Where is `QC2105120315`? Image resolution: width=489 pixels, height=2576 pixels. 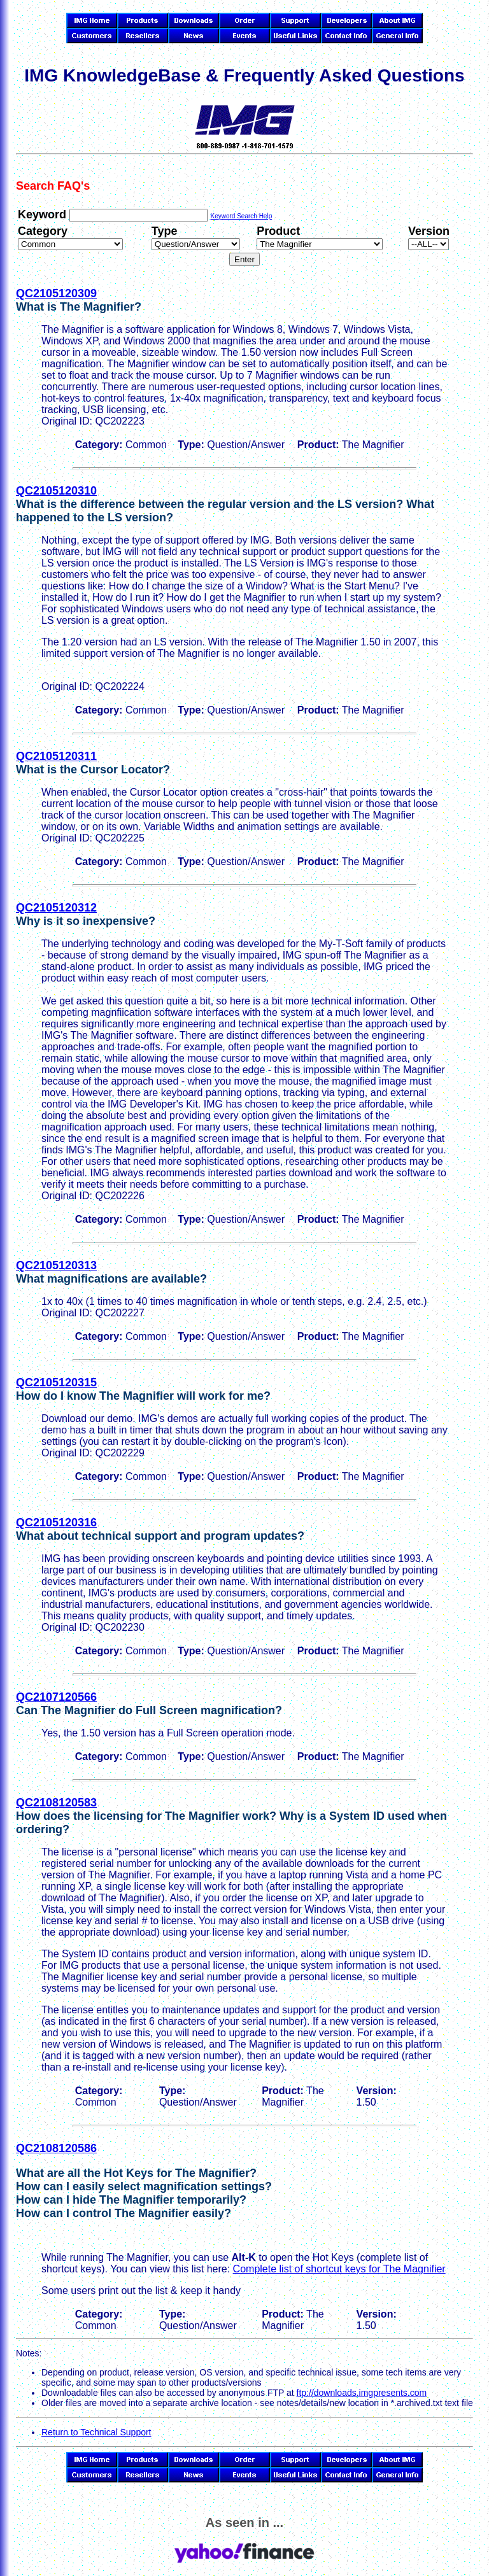 QC2105120315 is located at coordinates (56, 1382).